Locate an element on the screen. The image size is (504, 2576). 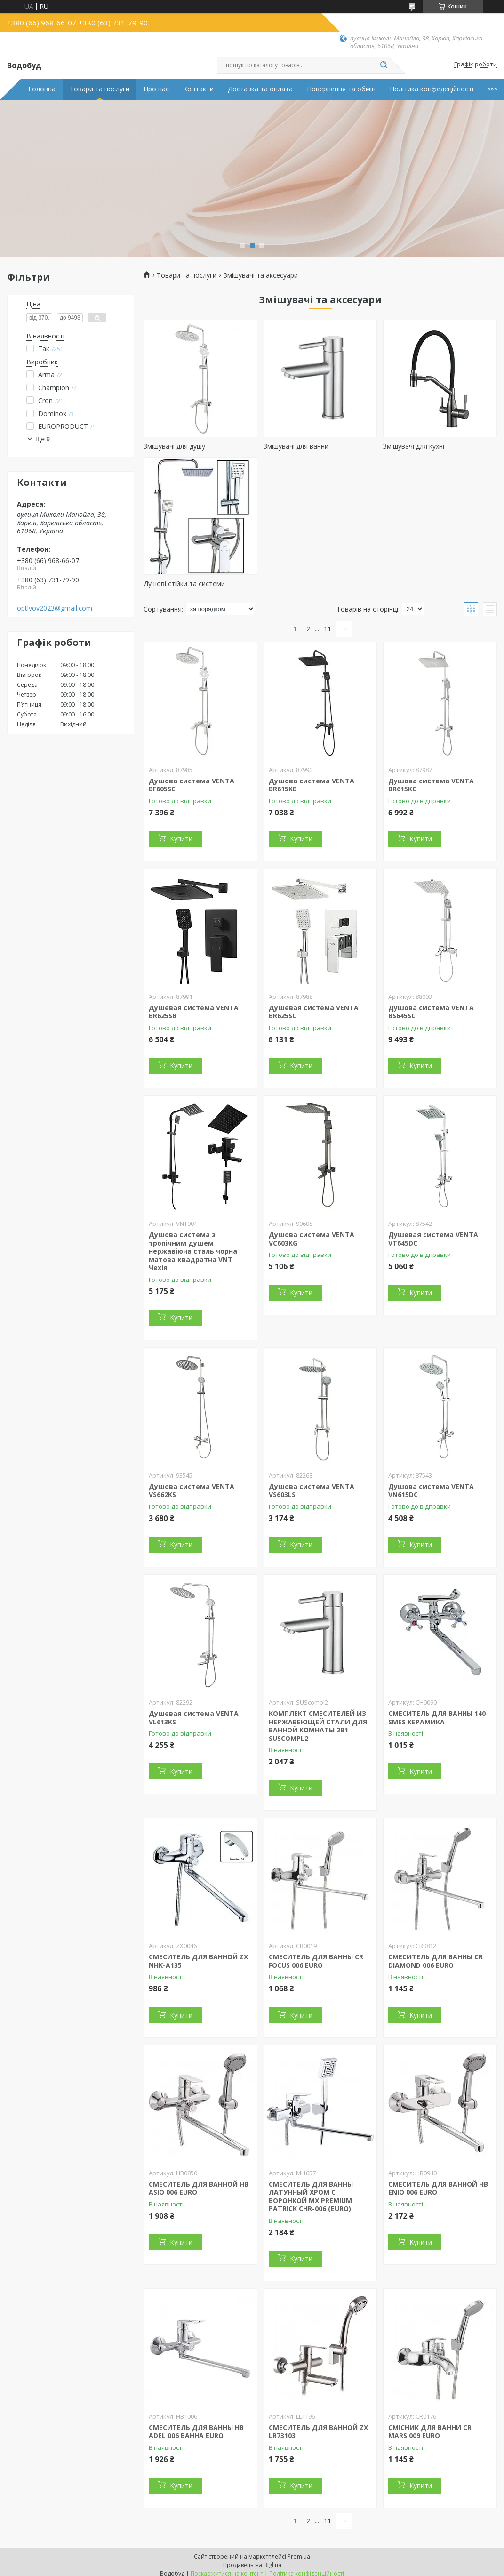
Душова система VENTA VN615DC is located at coordinates (431, 1490).